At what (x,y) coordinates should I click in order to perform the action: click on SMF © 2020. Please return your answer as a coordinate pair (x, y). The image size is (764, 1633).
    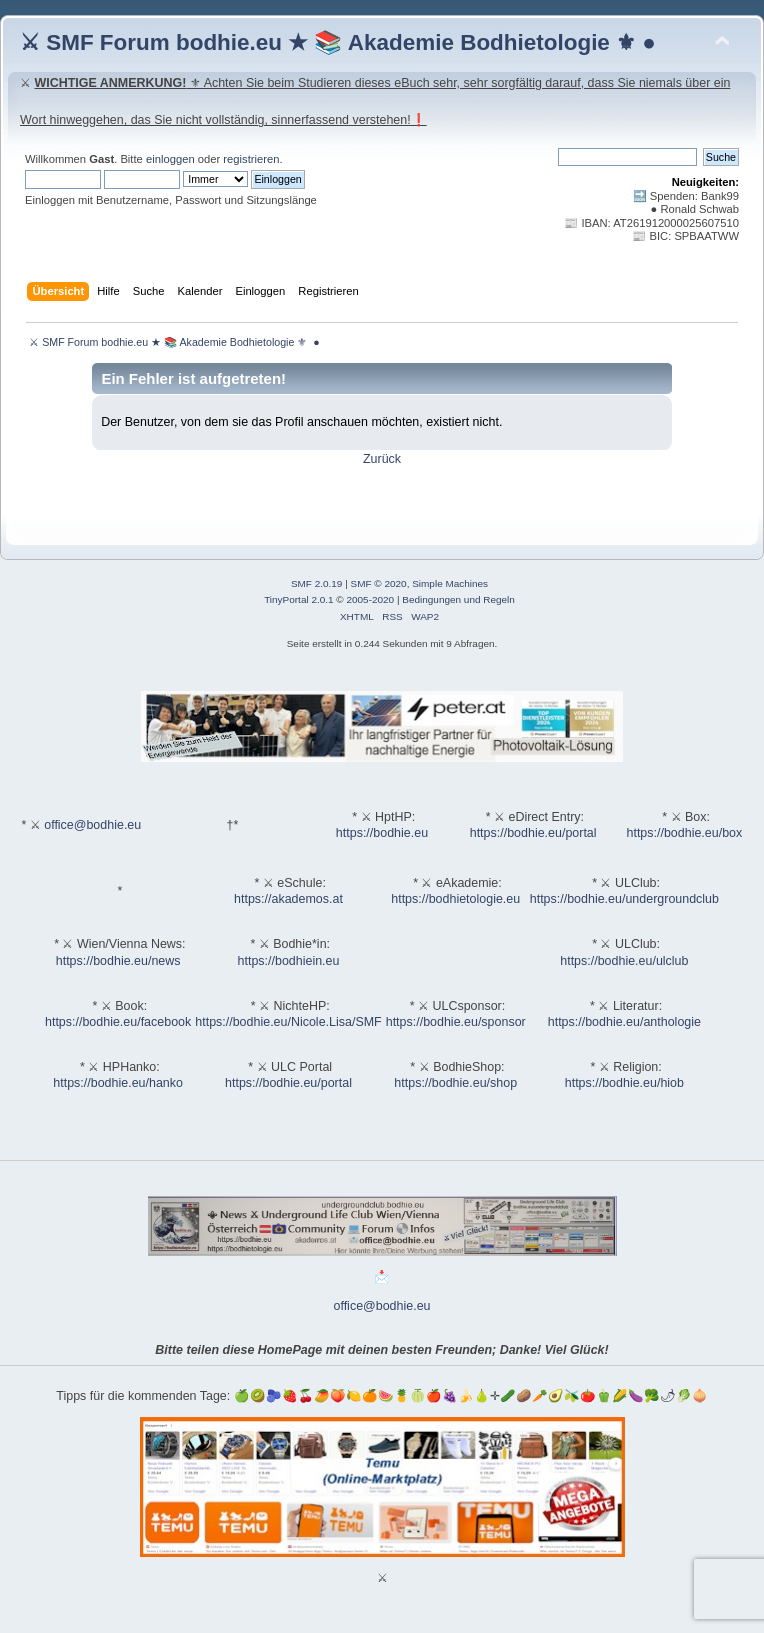
    Looking at the image, I should click on (379, 583).